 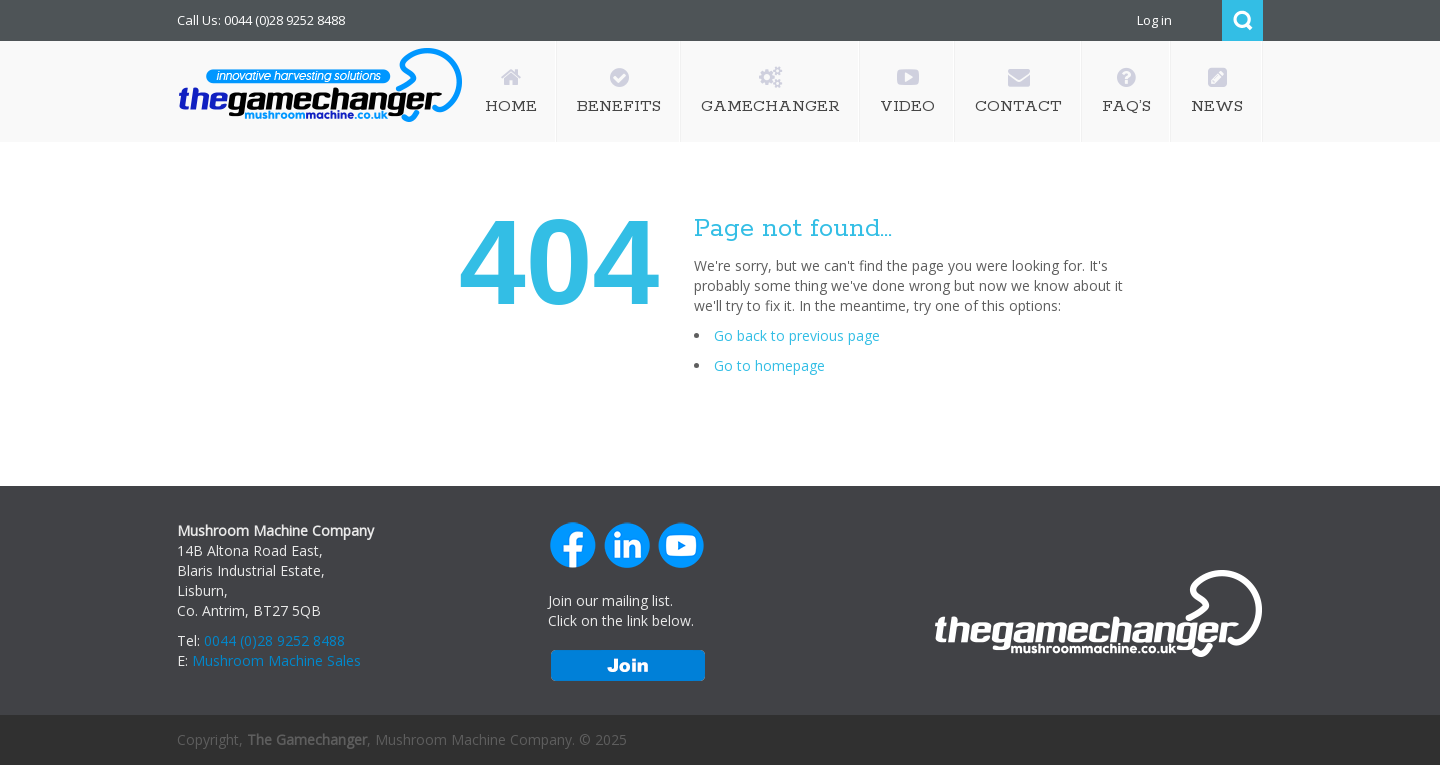 What do you see at coordinates (1242, 20) in the screenshot?
I see `Search` at bounding box center [1242, 20].